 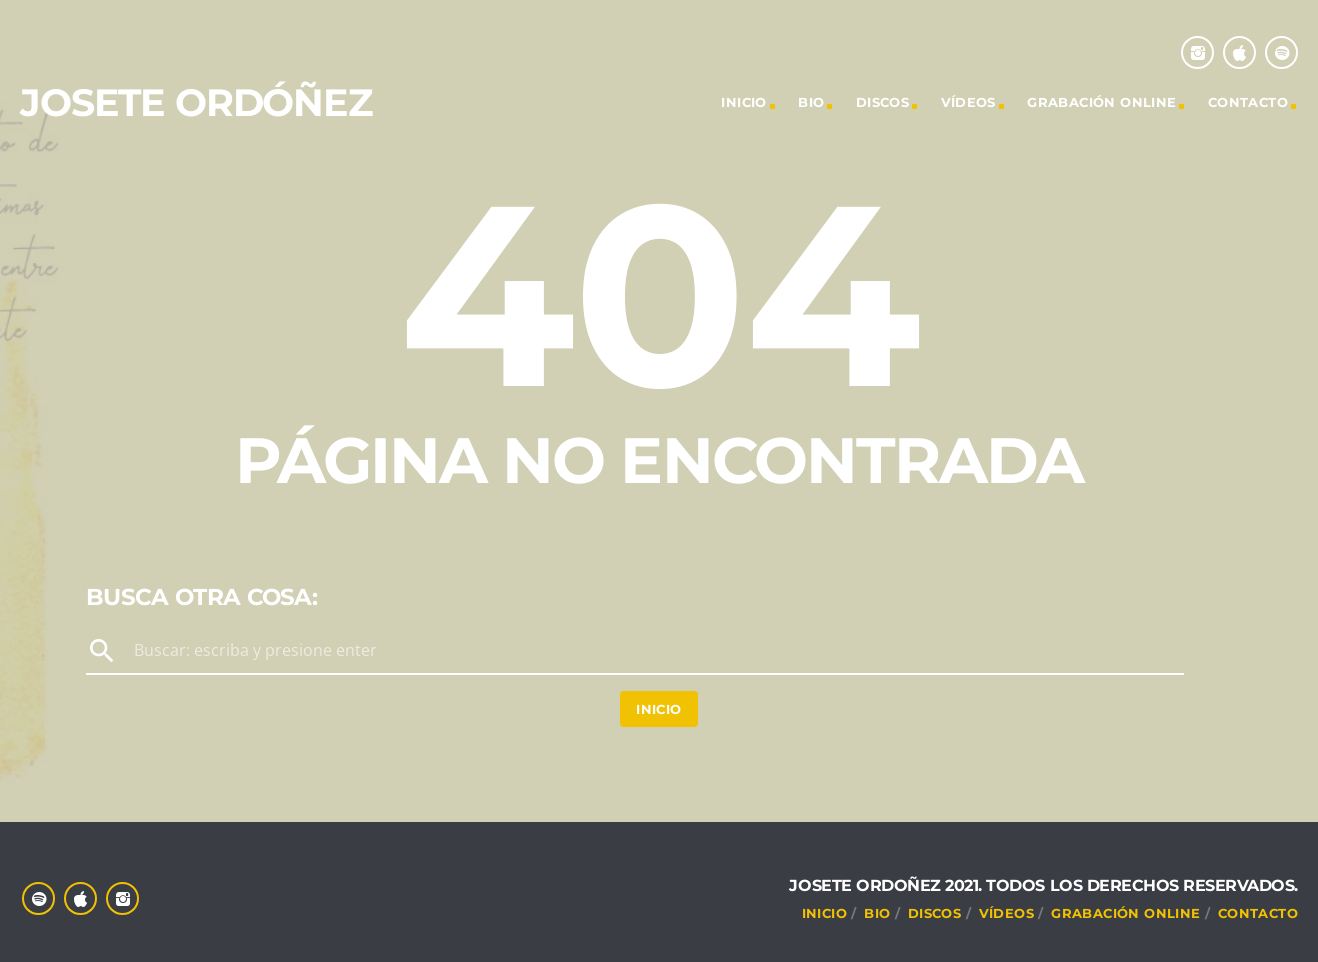 What do you see at coordinates (882, 102) in the screenshot?
I see `DISCOS` at bounding box center [882, 102].